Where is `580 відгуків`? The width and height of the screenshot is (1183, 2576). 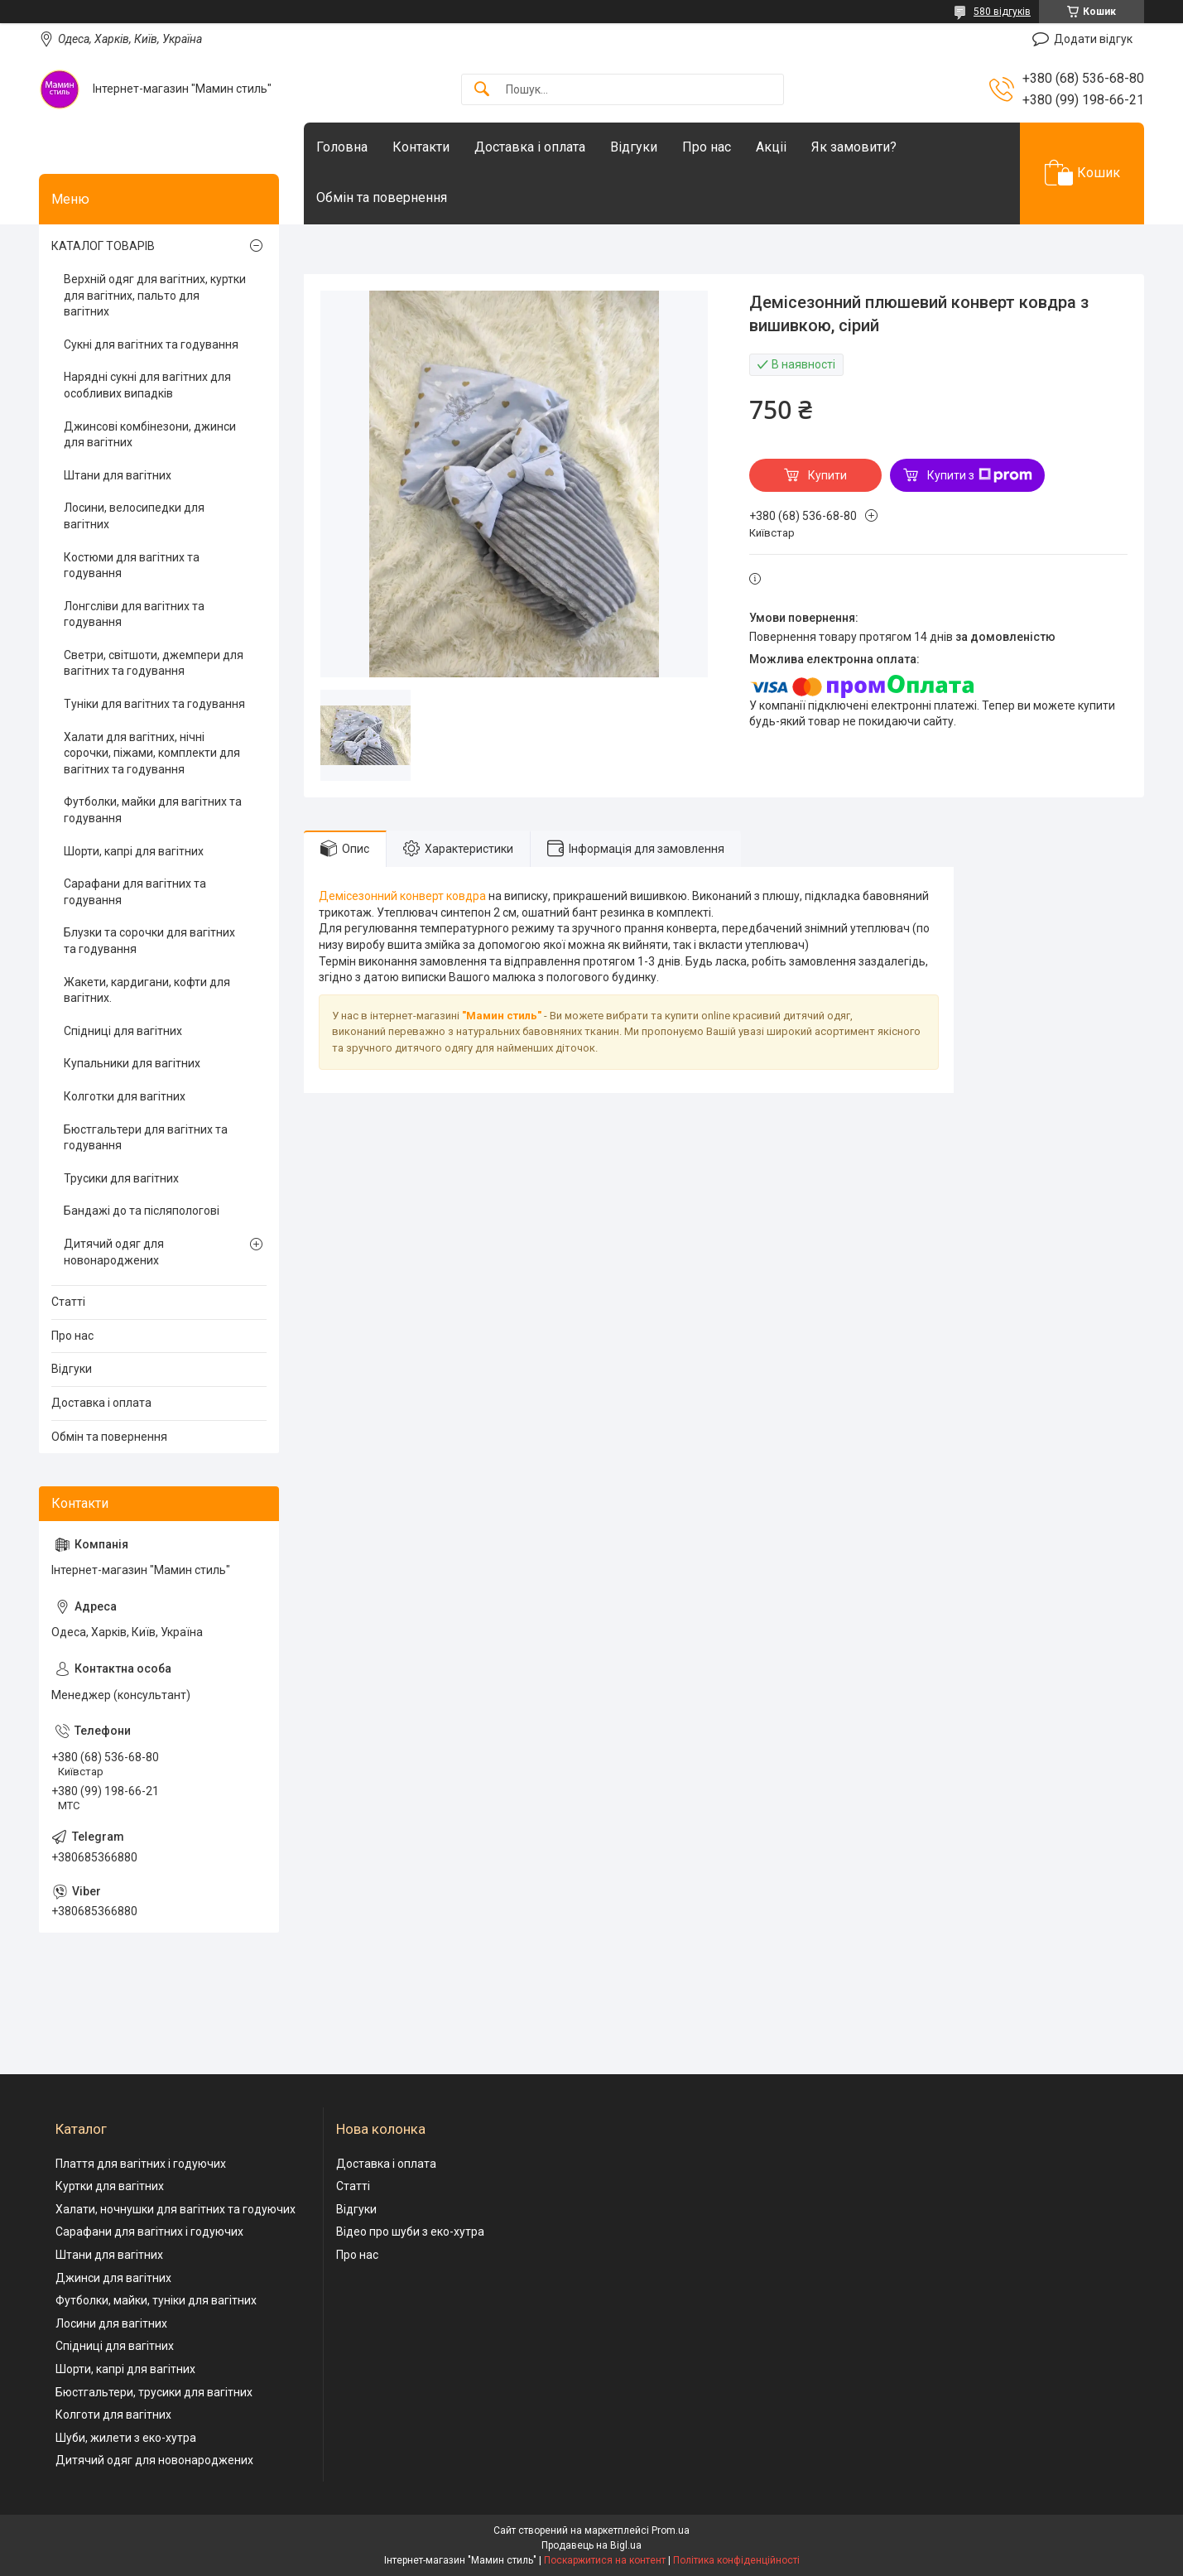
580 відгуків is located at coordinates (1002, 11).